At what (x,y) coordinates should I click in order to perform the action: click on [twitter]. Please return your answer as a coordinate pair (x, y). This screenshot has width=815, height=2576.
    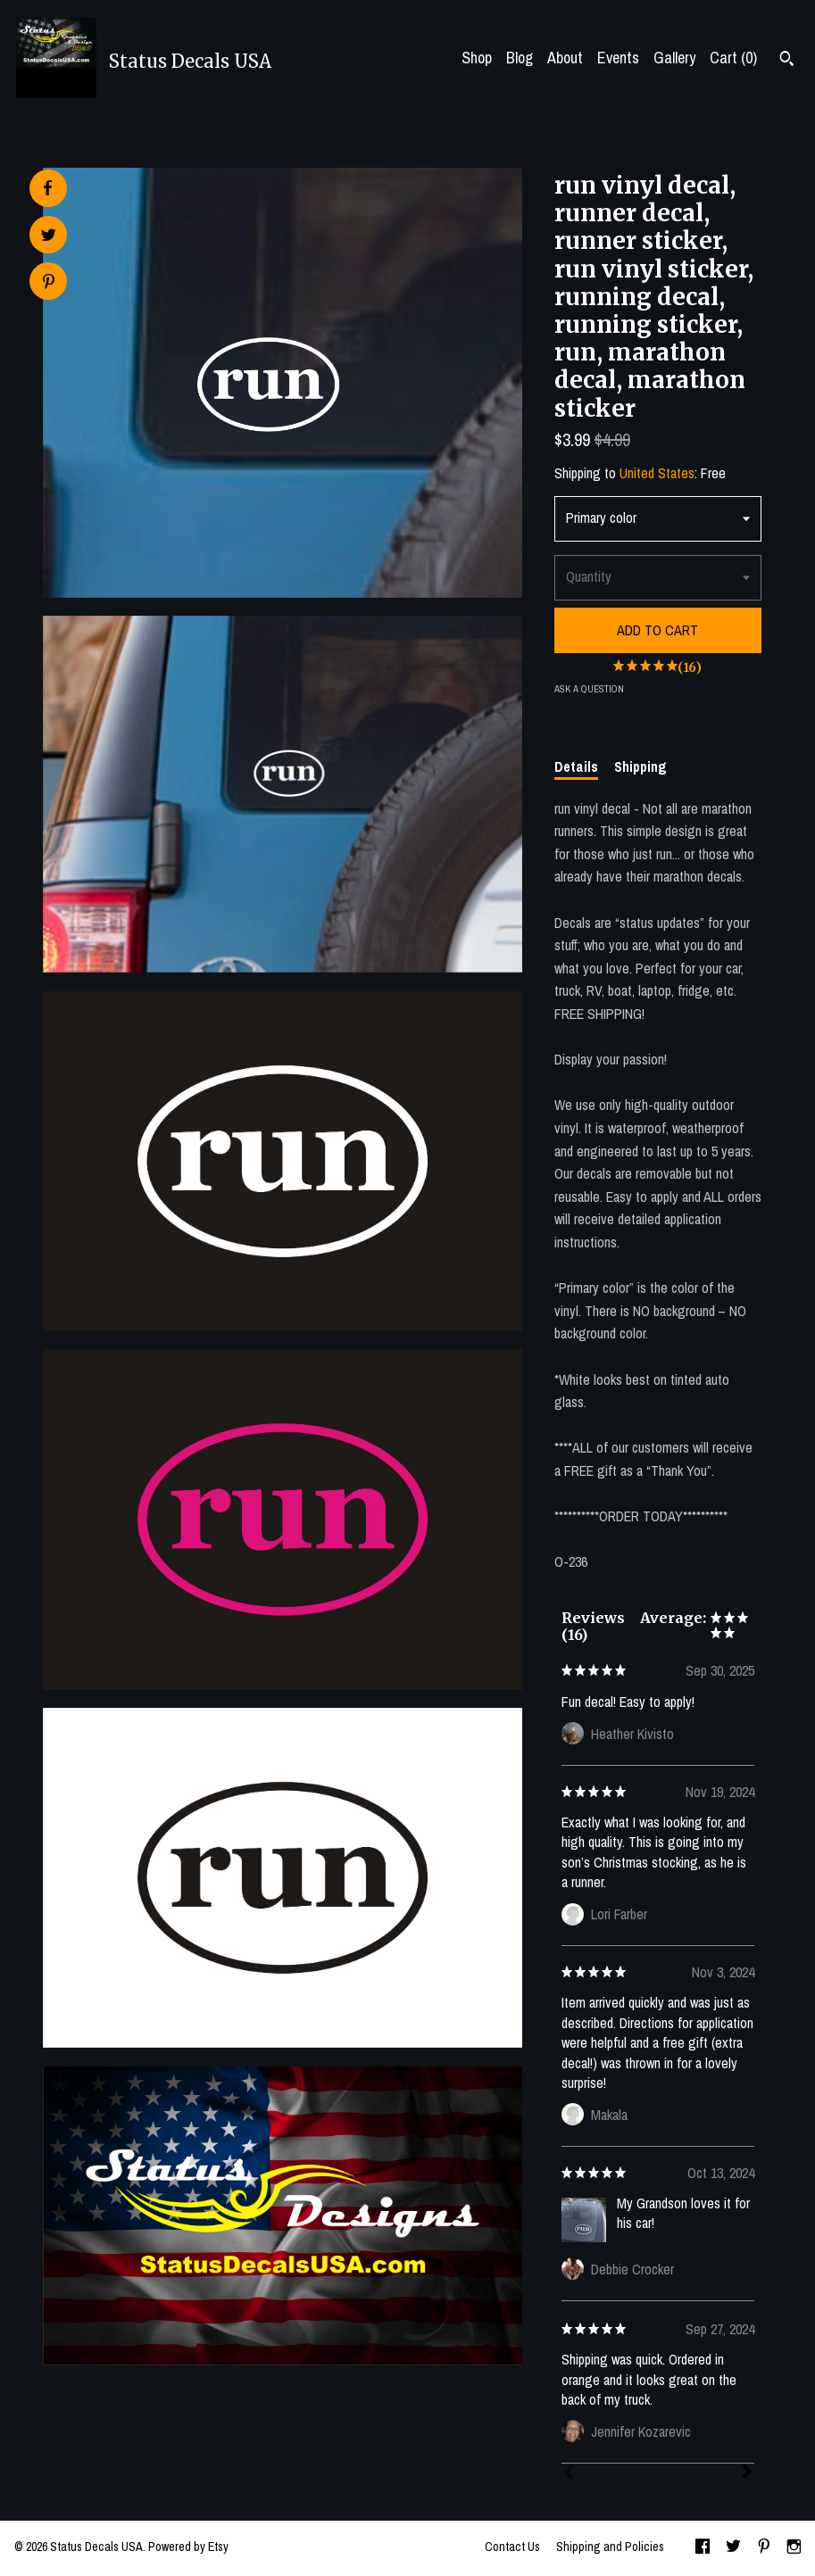
    Looking at the image, I should click on (733, 2548).